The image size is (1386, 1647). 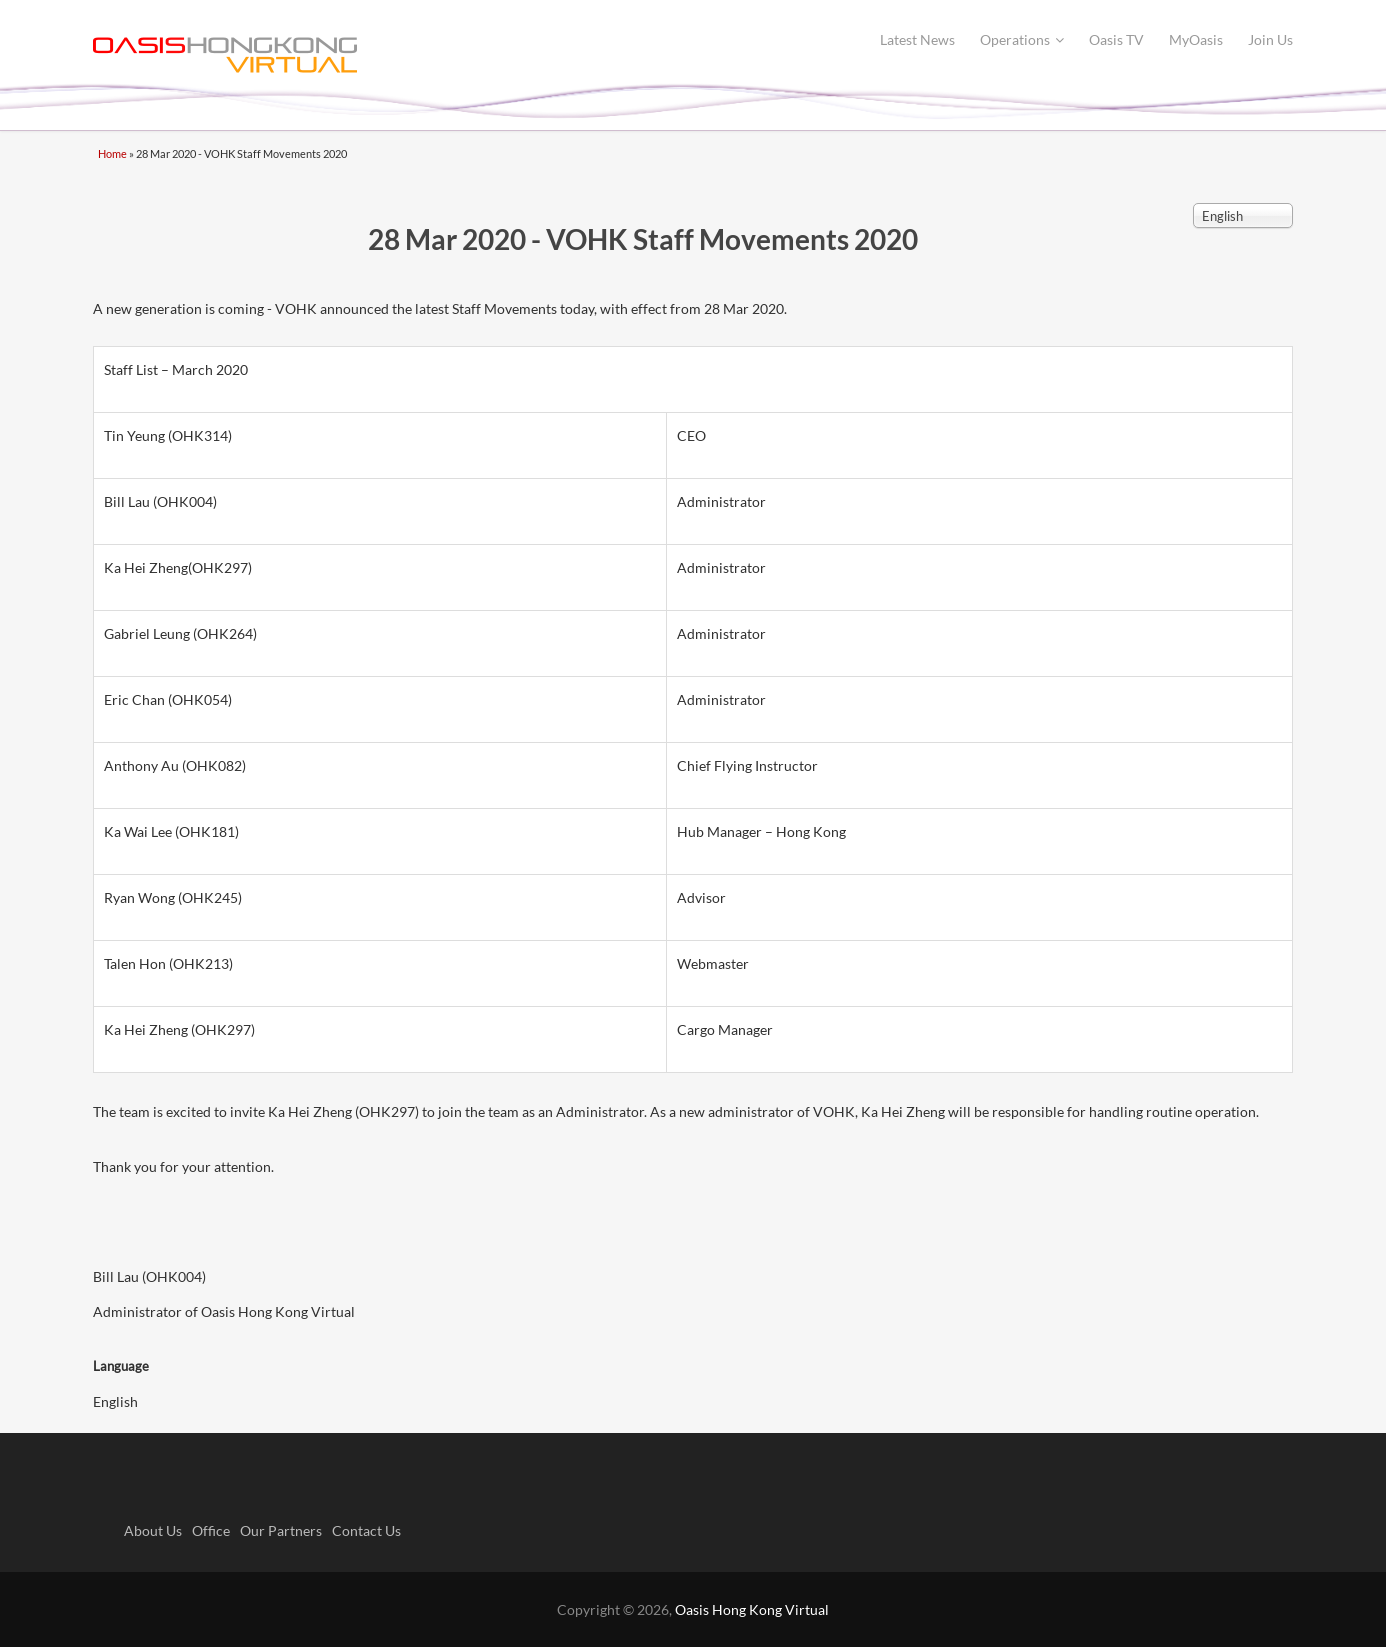 What do you see at coordinates (752, 1609) in the screenshot?
I see `Oasis Hong Kong Virtual` at bounding box center [752, 1609].